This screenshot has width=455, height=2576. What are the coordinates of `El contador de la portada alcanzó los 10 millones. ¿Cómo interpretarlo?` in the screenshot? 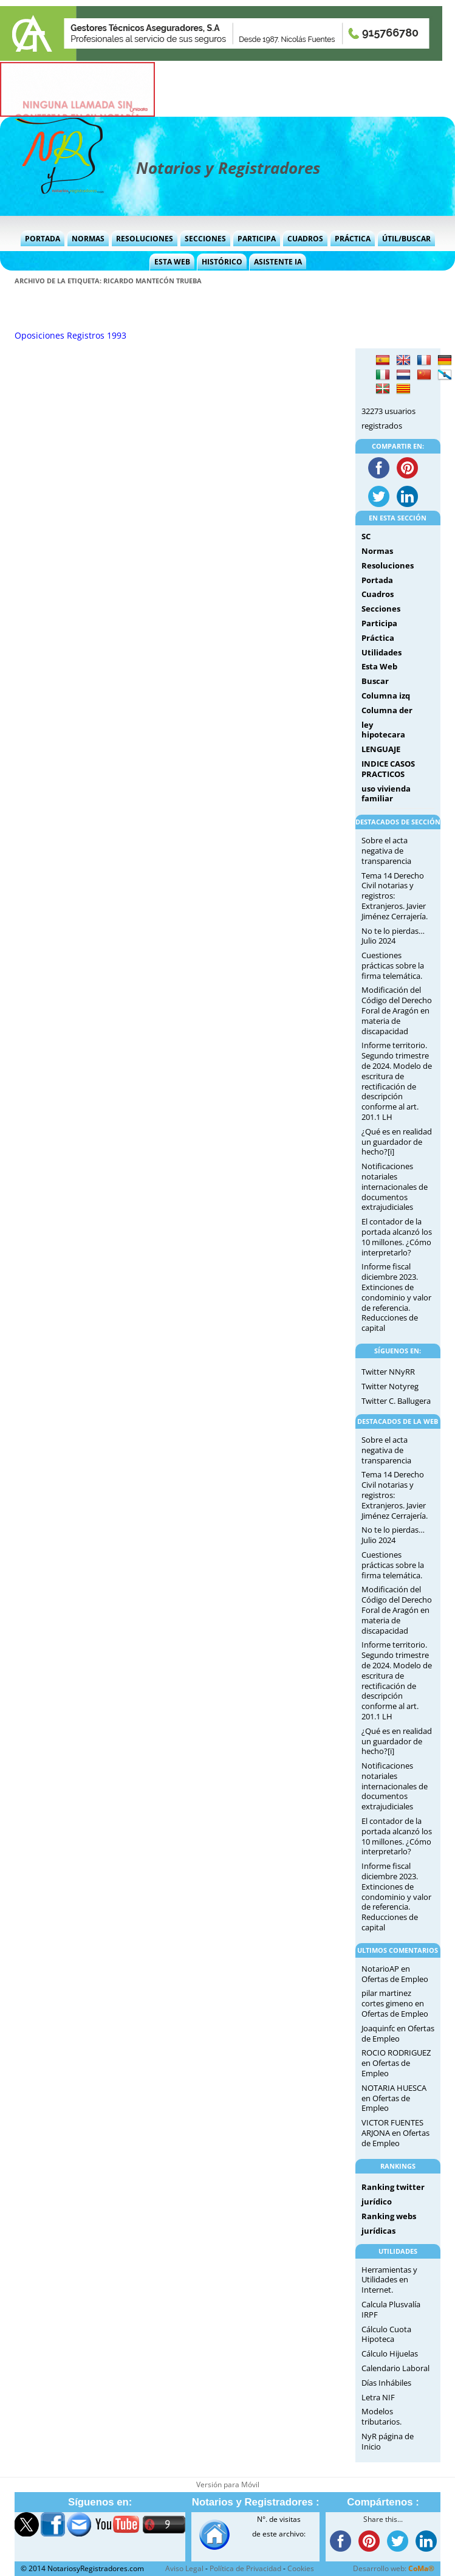 It's located at (396, 1236).